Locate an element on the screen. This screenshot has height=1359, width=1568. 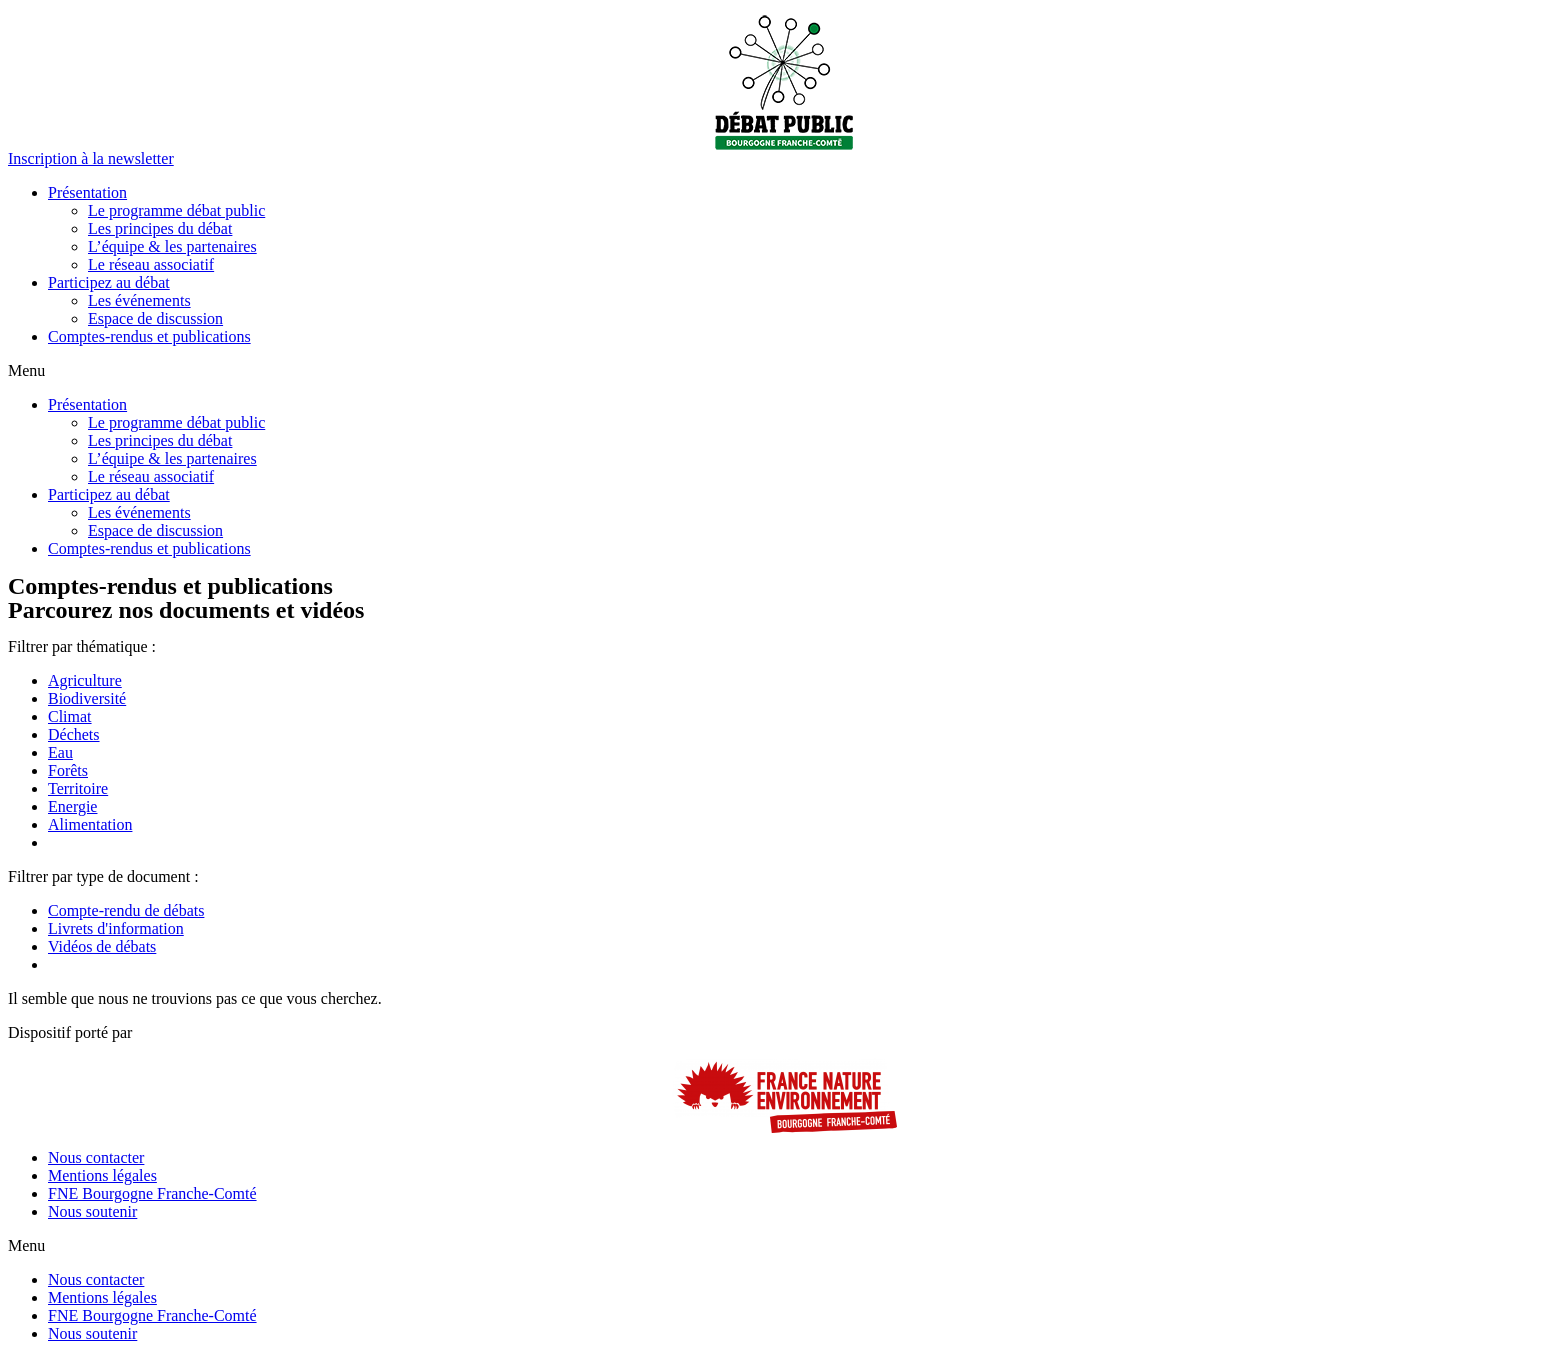
[button] is located at coordinates (91, 158).